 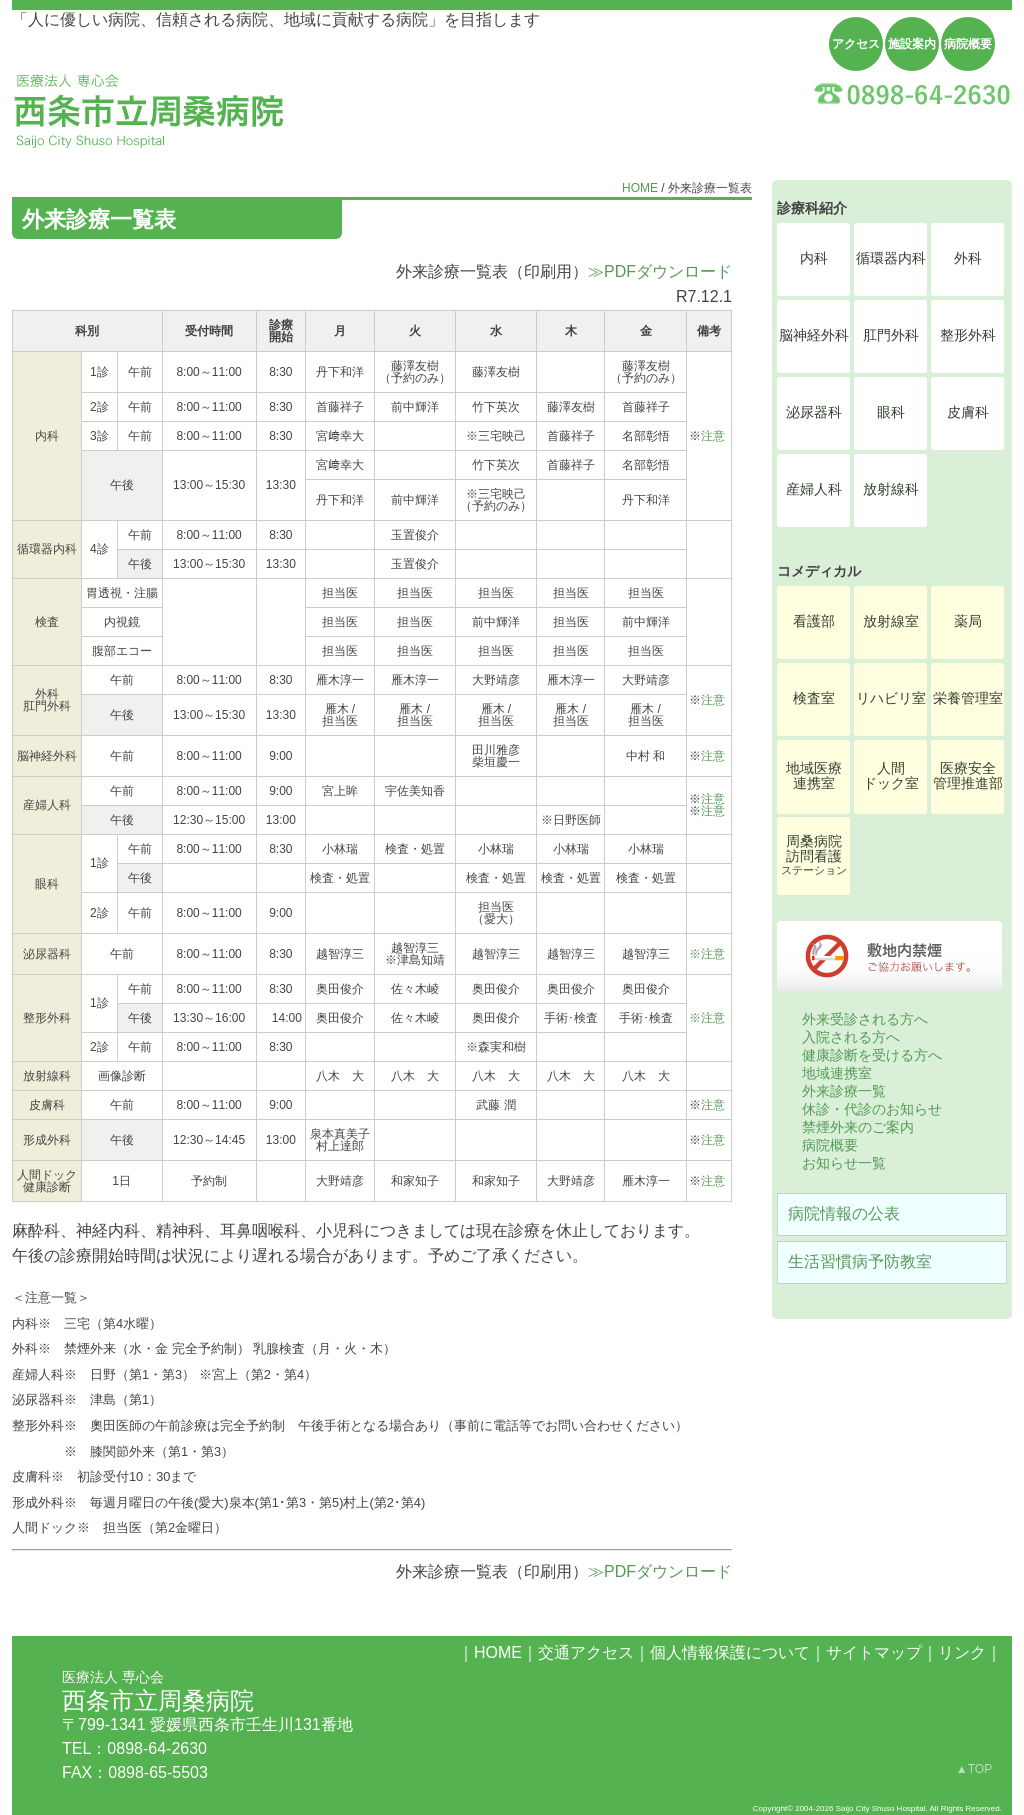 I want to click on 循環器内科, so click(x=891, y=258).